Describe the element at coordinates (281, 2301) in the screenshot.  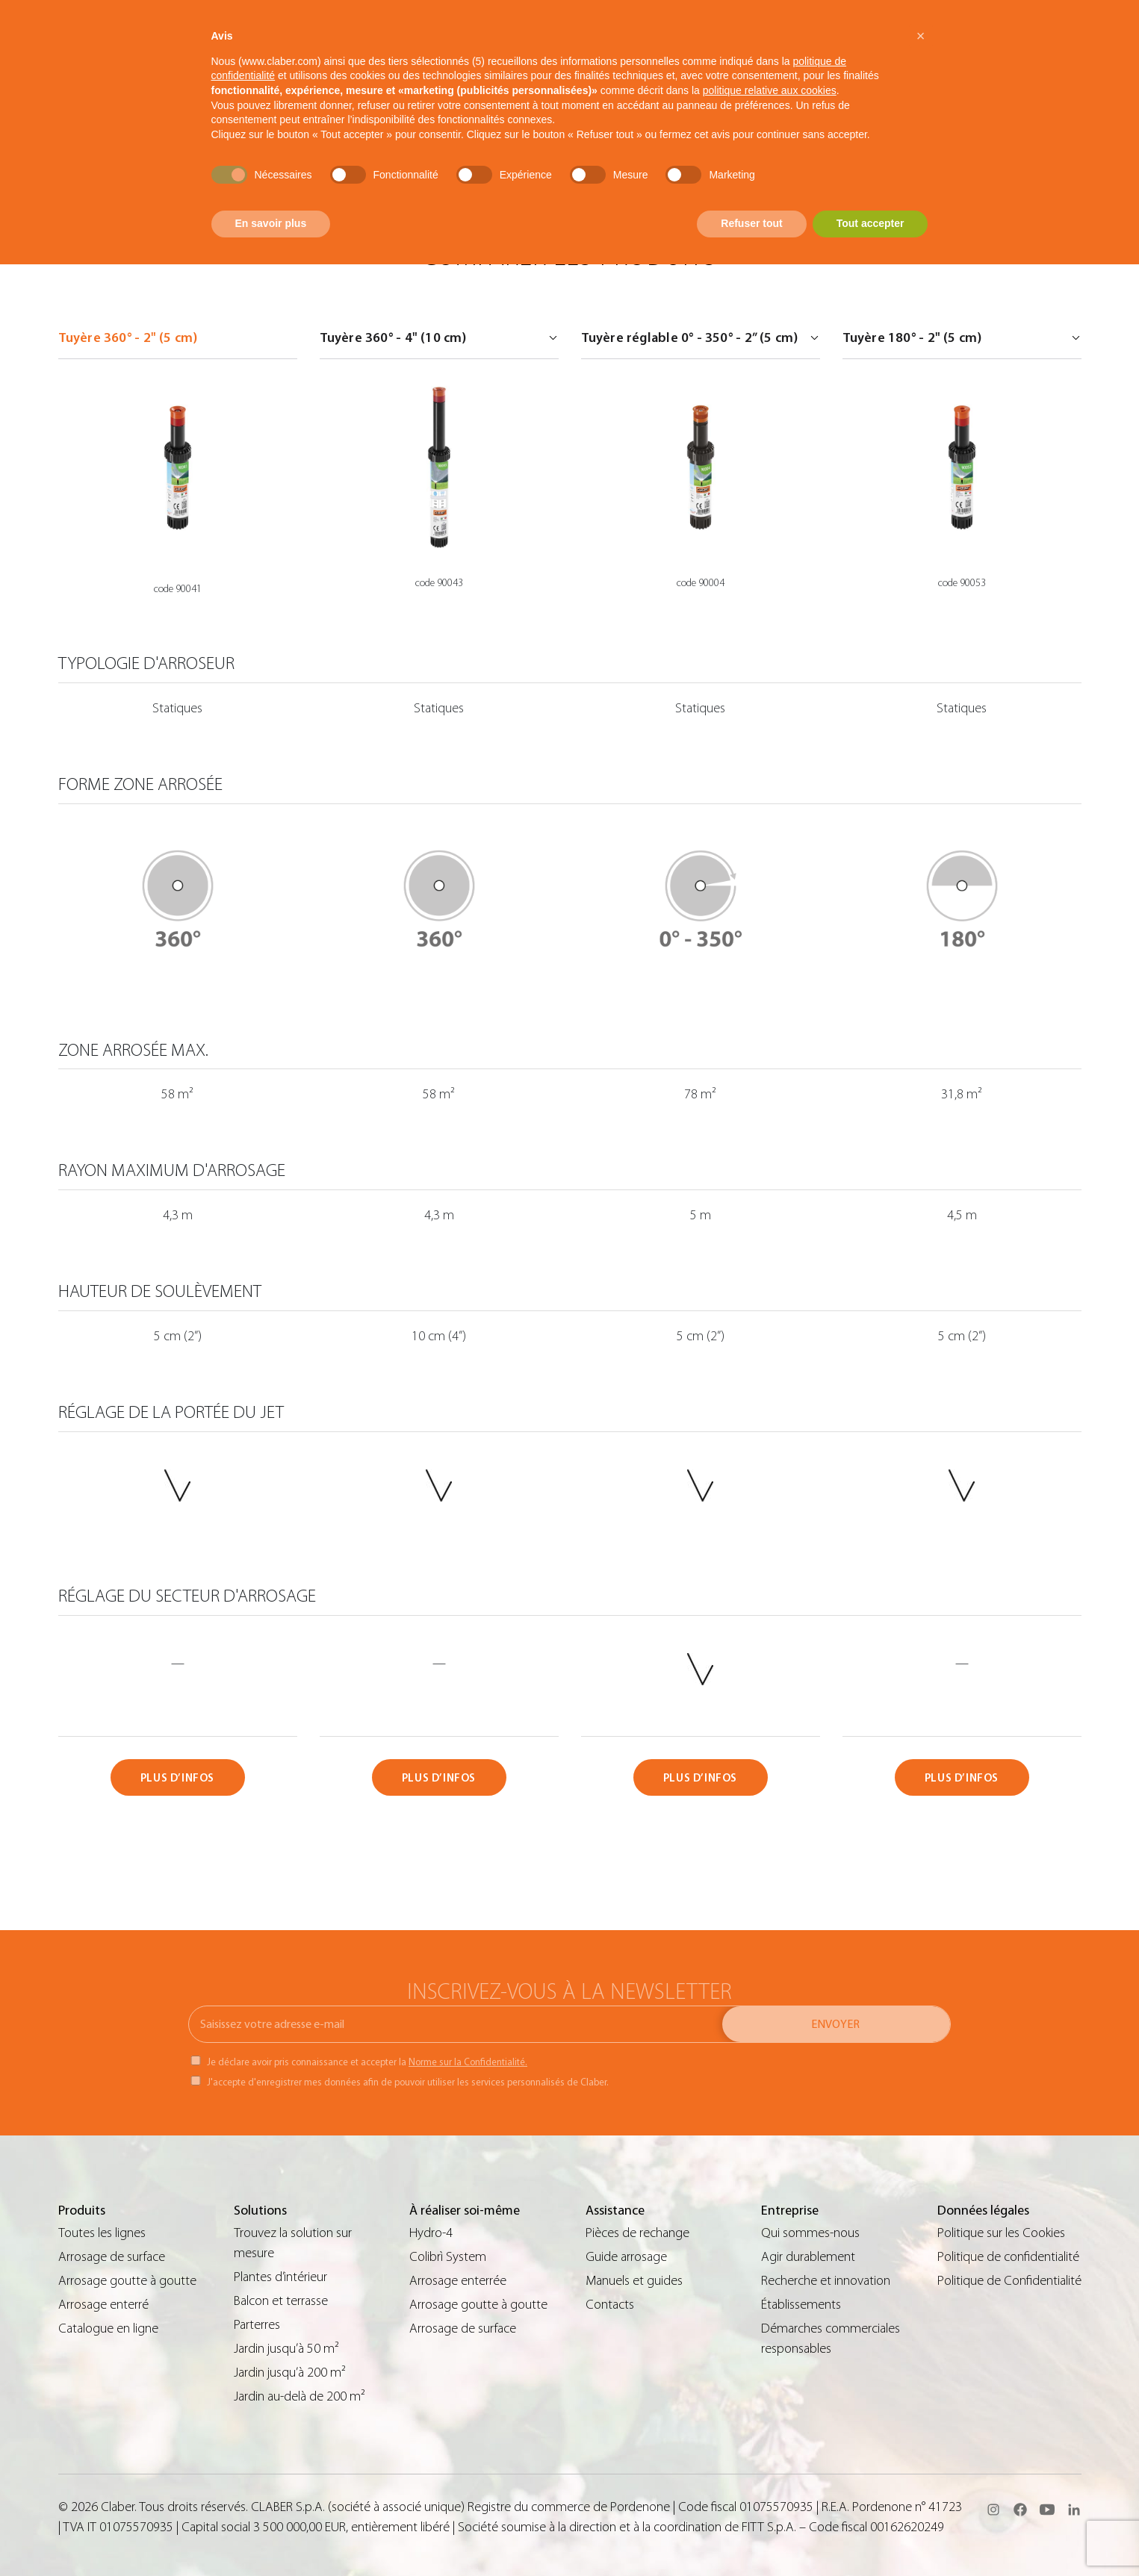
I see `Balcon et terrasse` at that location.